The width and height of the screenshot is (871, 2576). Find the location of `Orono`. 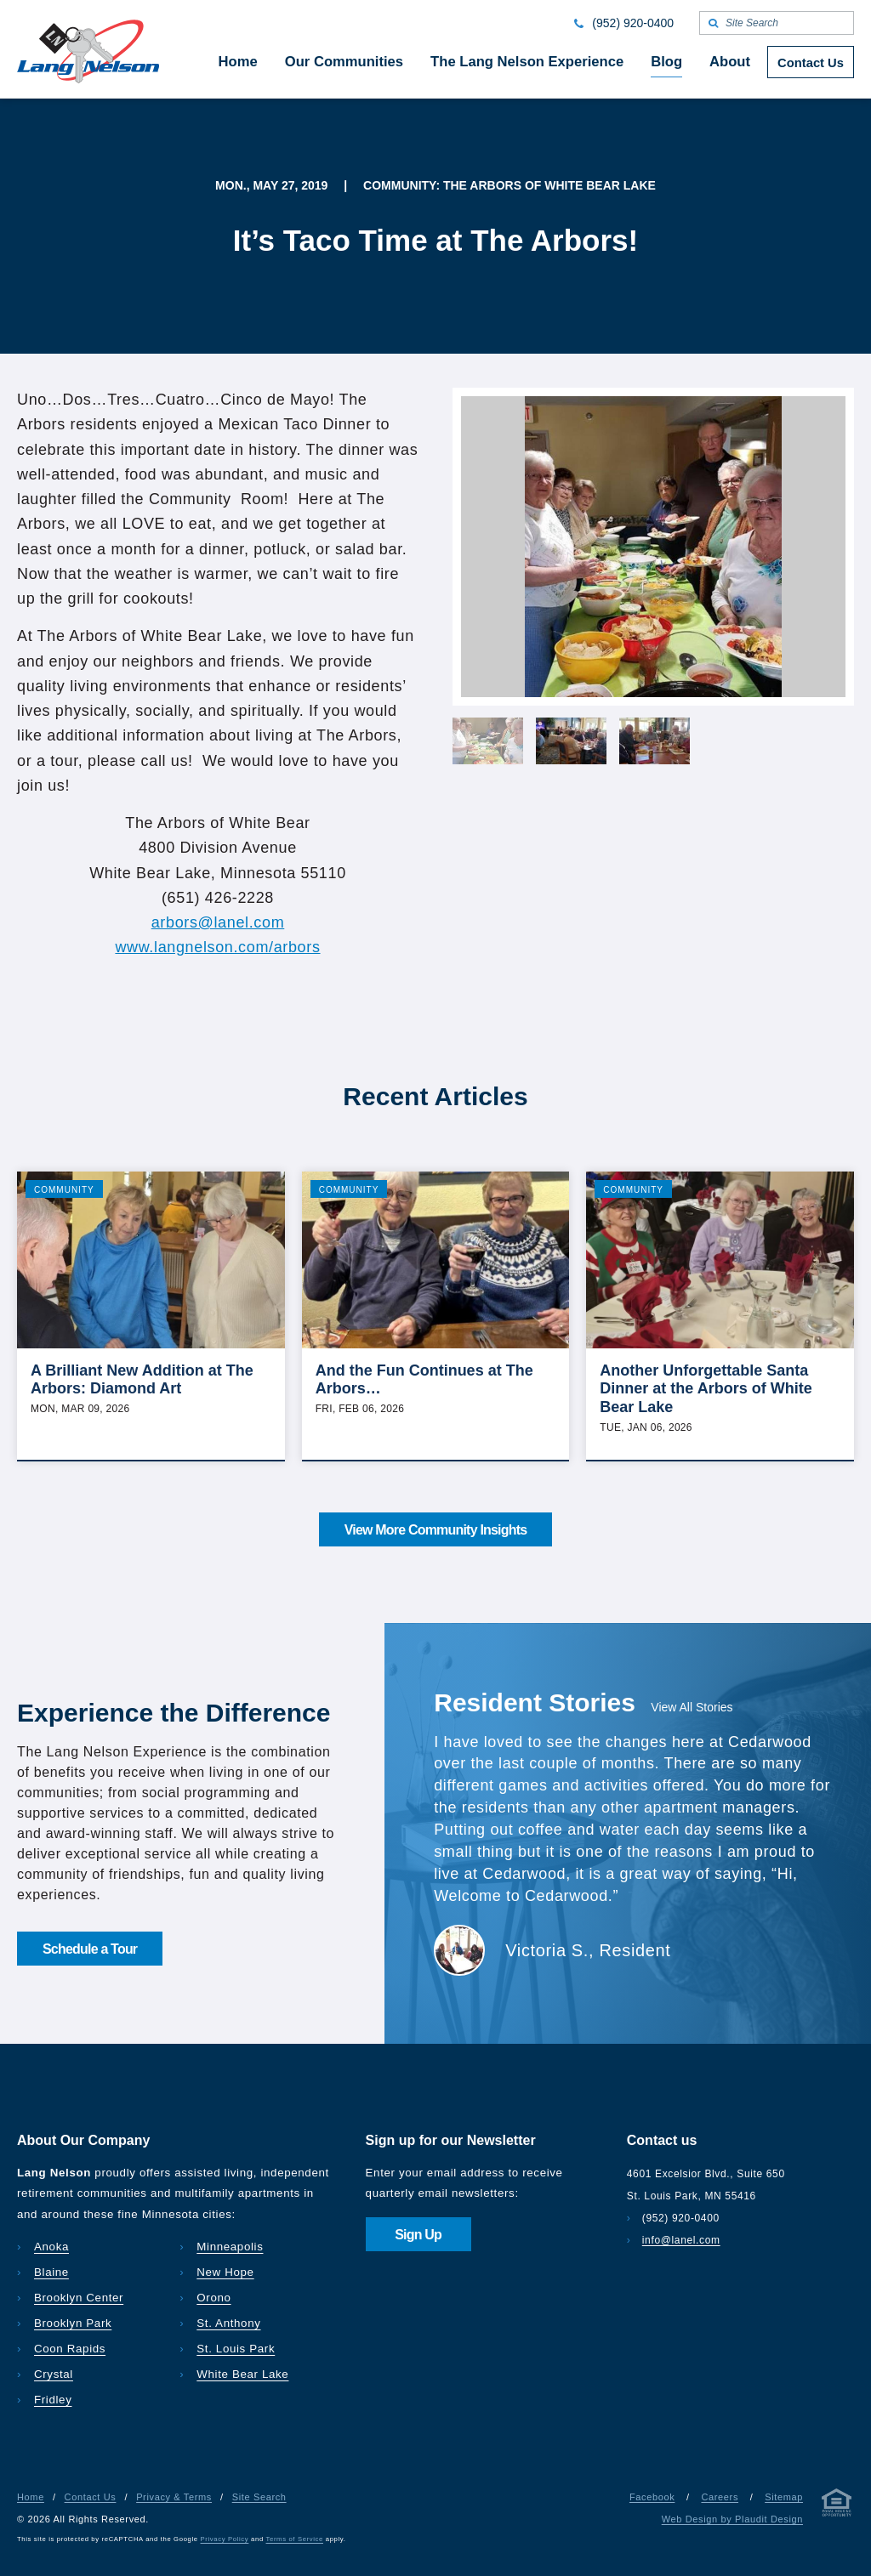

Orono is located at coordinates (213, 2297).